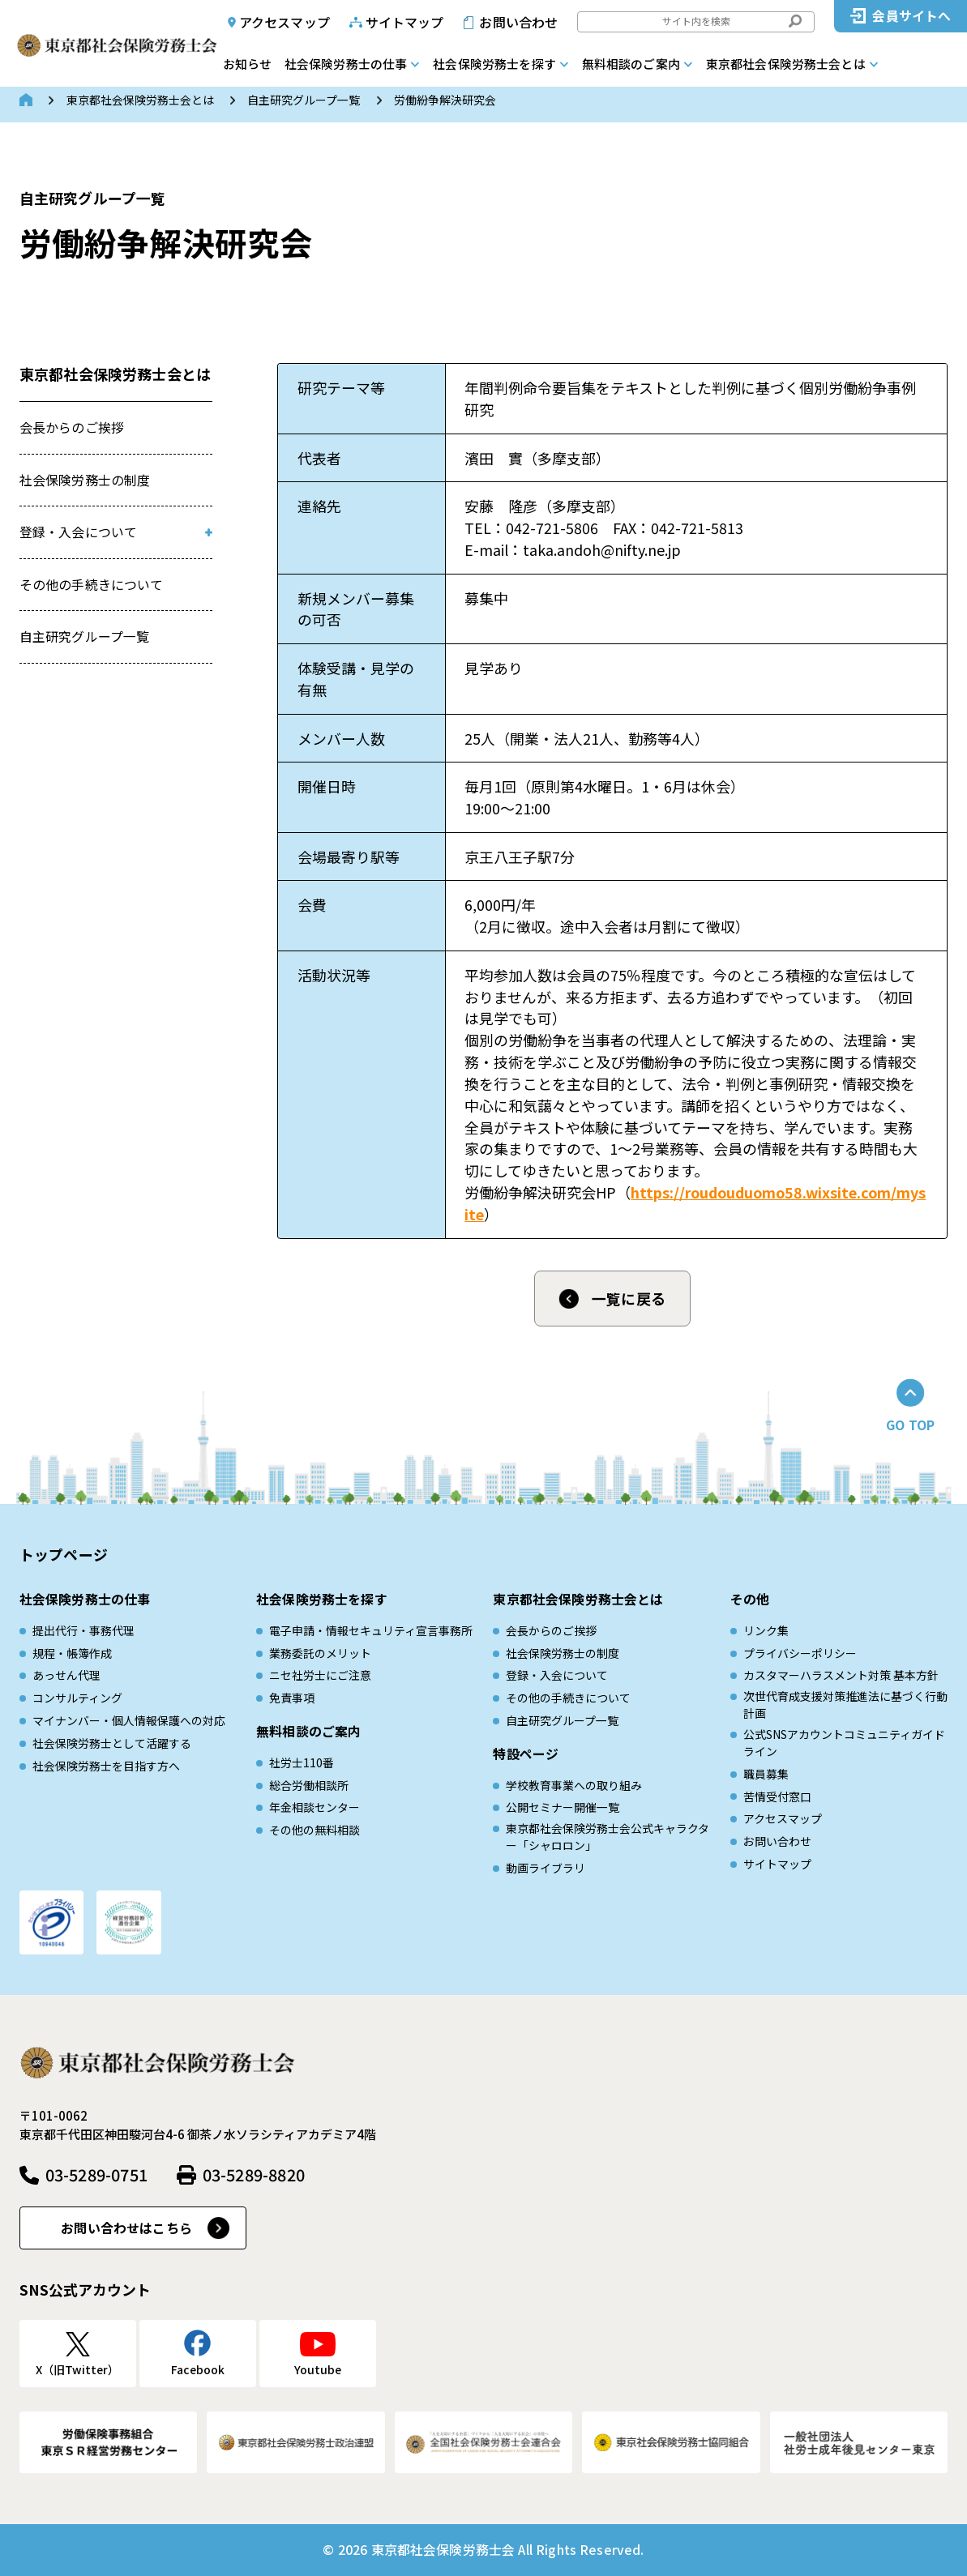  Describe the element at coordinates (405, 22) in the screenshot. I see `サイトマップ` at that location.